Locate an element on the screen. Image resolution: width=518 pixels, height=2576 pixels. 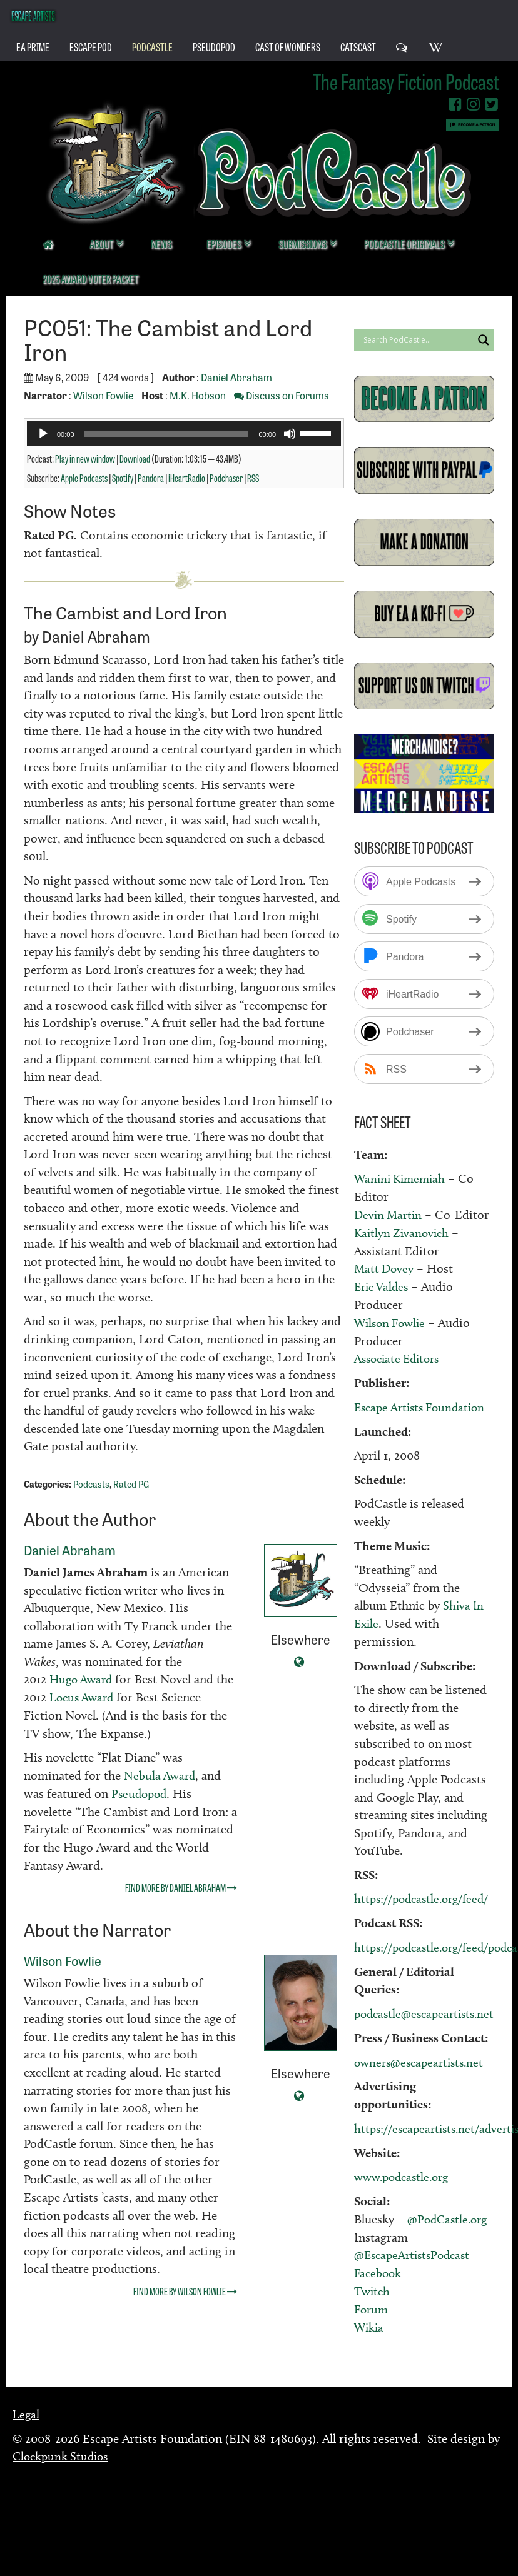
Daniel Abraham is located at coordinates (236, 376).